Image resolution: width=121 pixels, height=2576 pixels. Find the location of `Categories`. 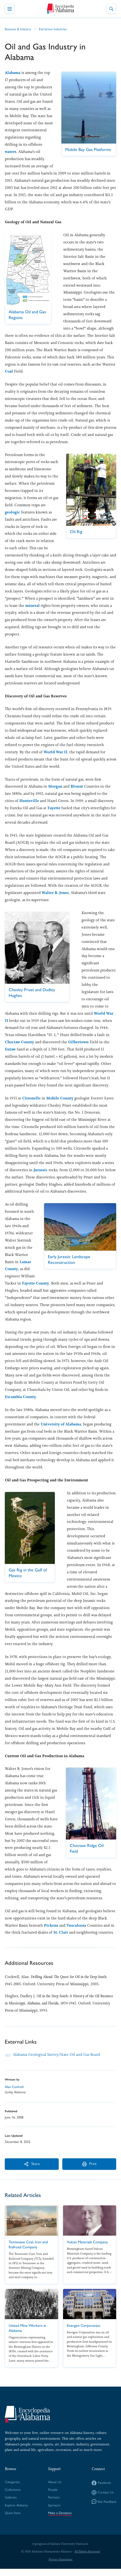

Categories is located at coordinates (12, 2489).